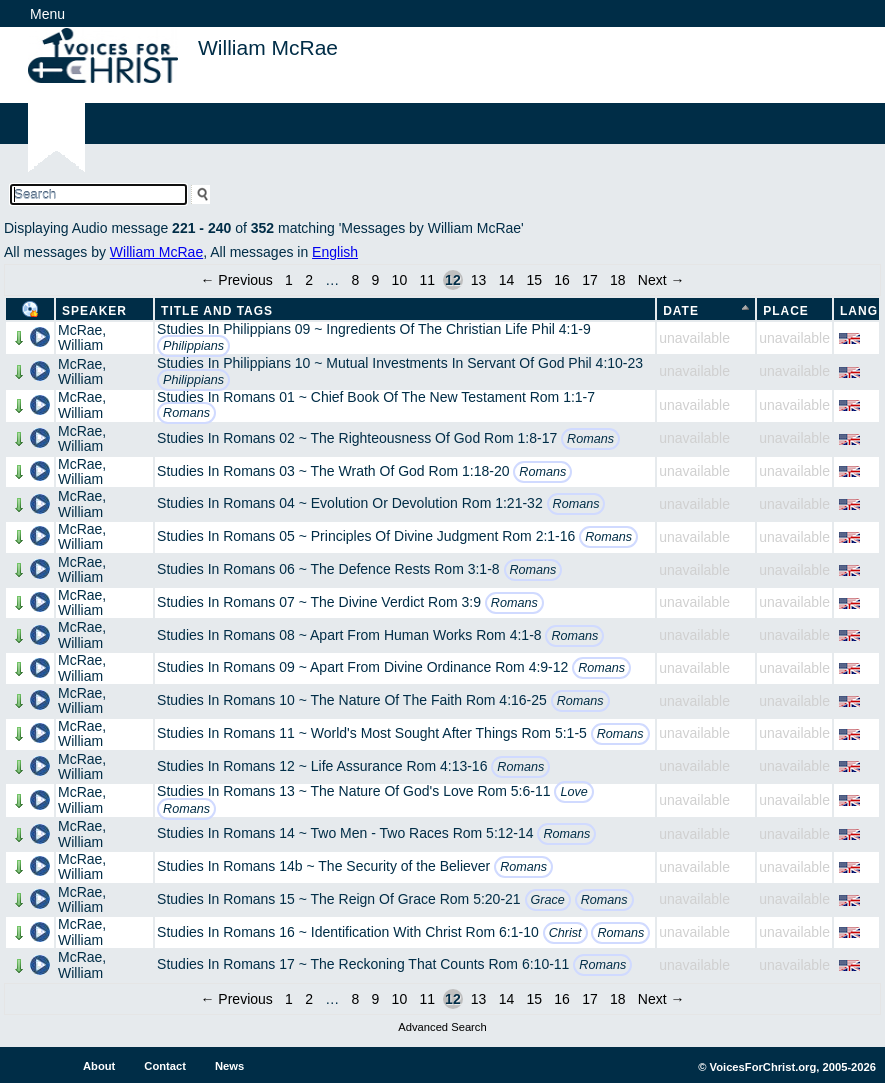  I want to click on 13, so click(479, 280).